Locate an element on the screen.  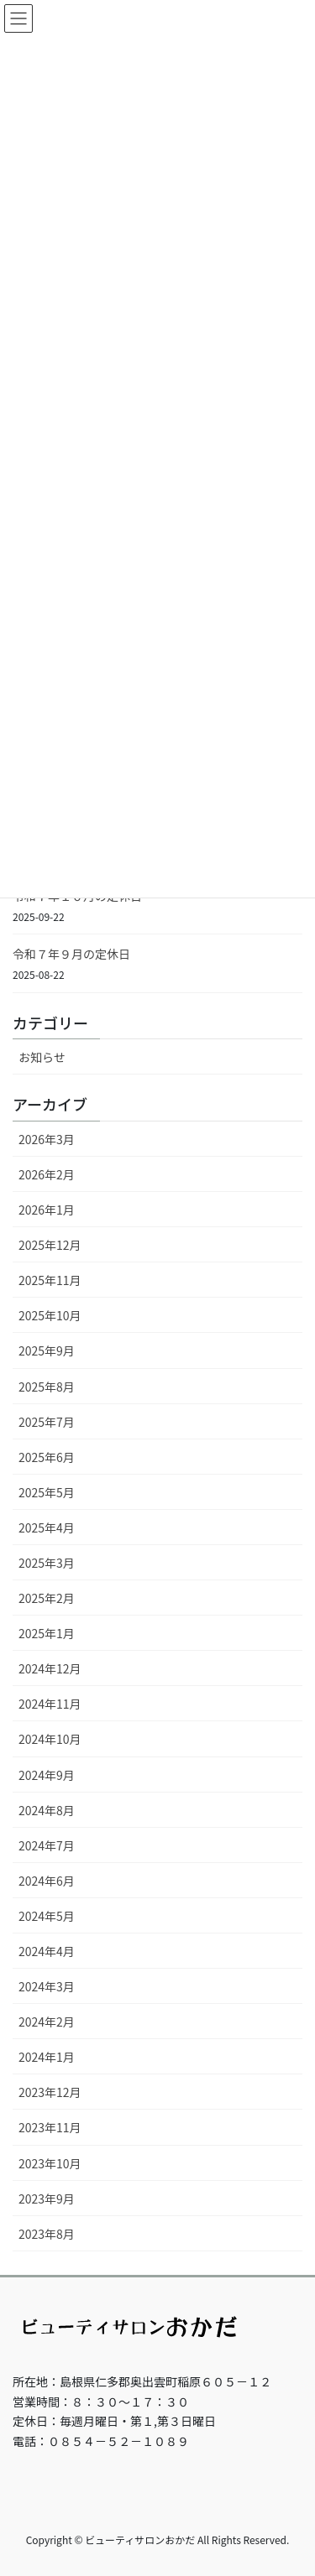
2024年4月 is located at coordinates (46, 1951).